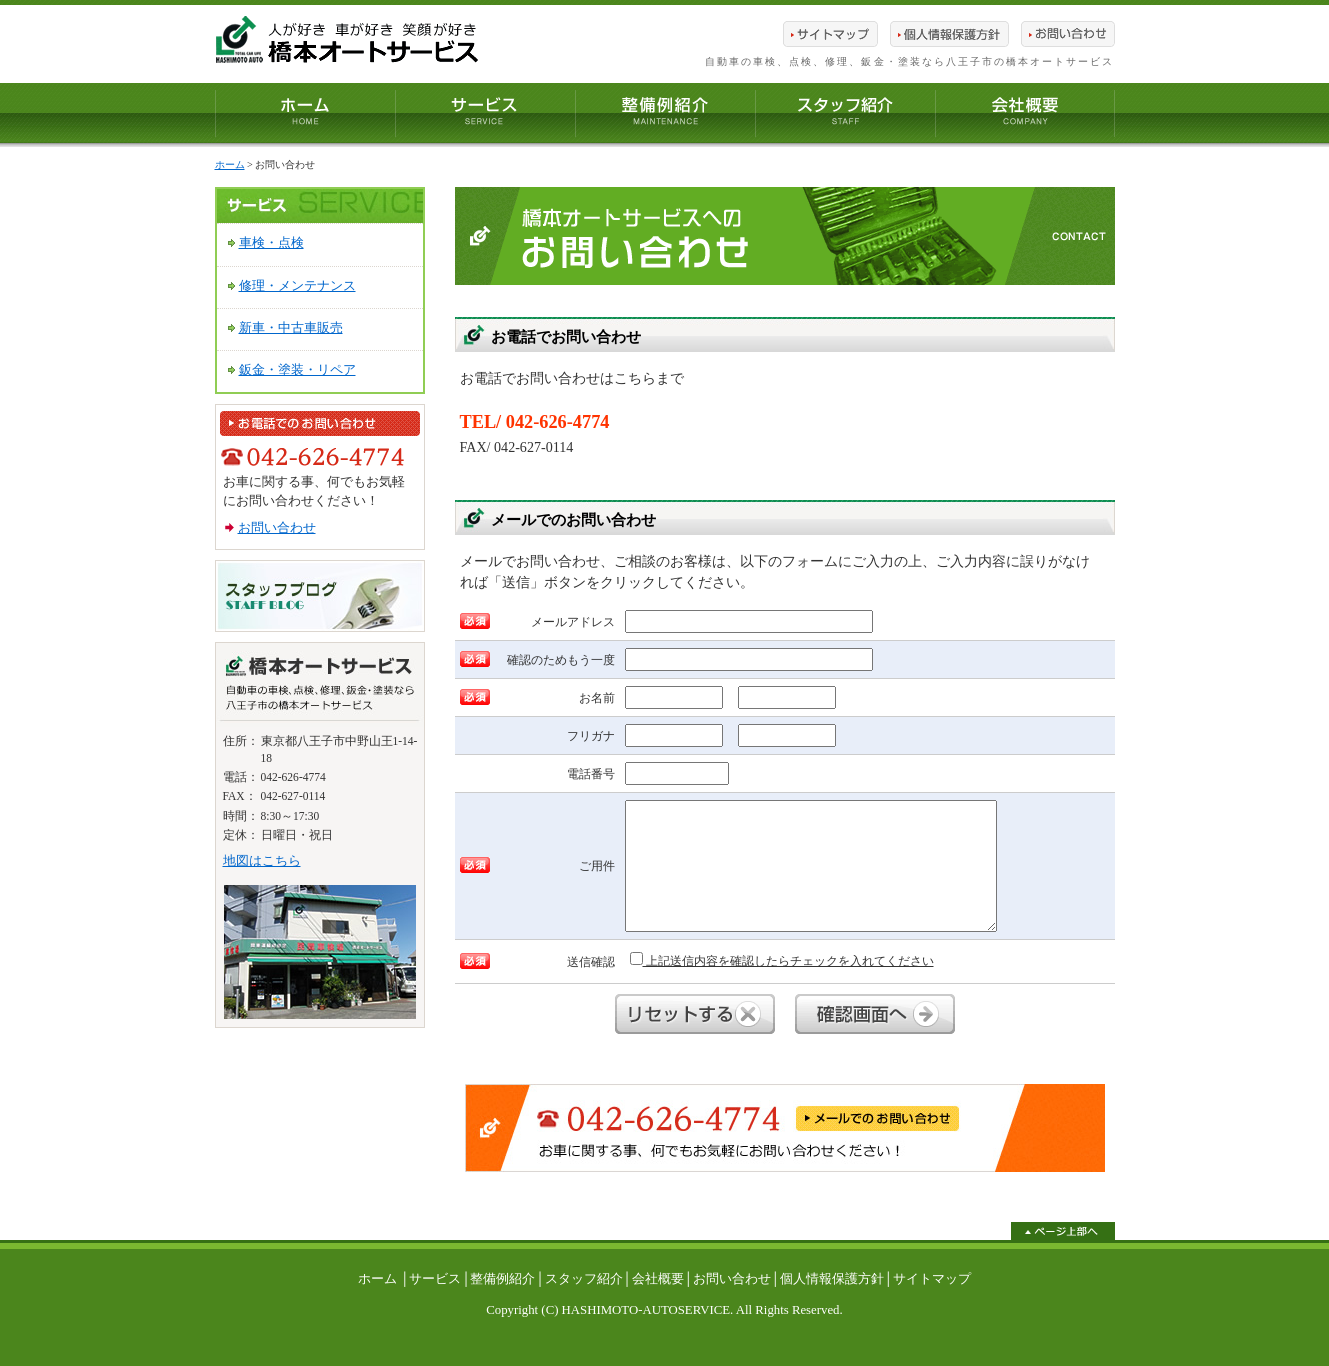  I want to click on 整備例紹介, so click(502, 1279).